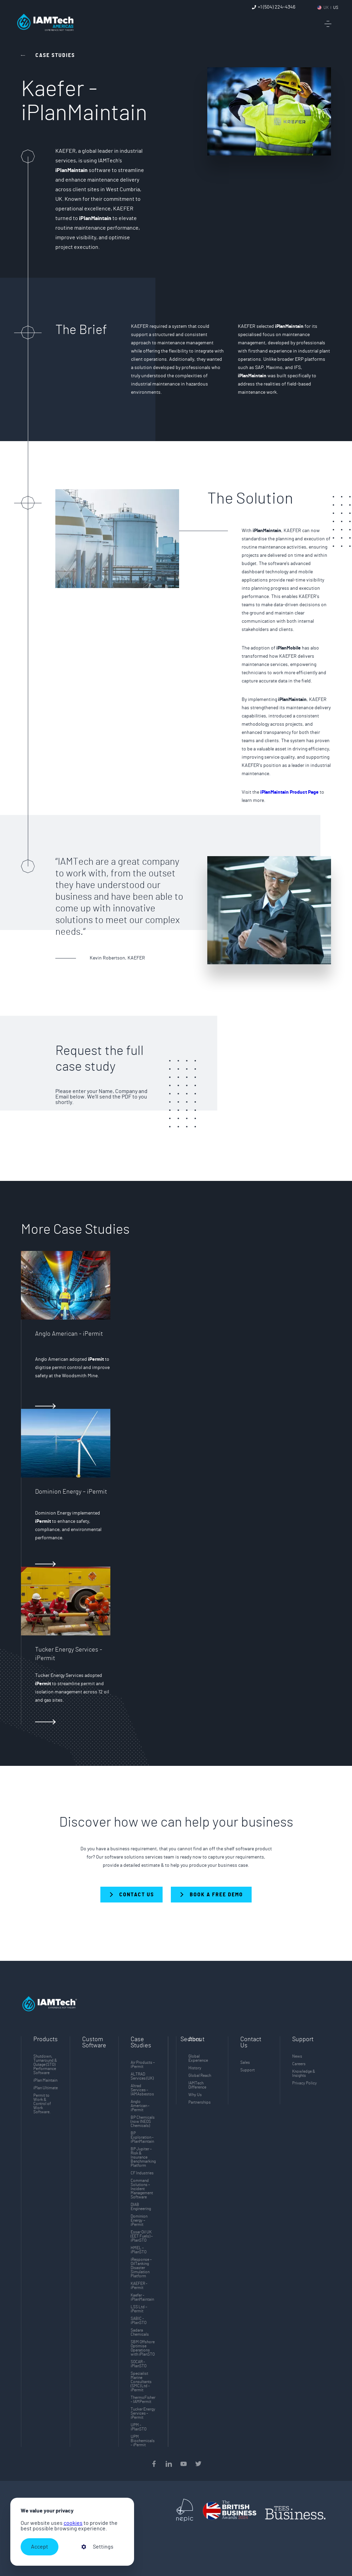 This screenshot has height=2576, width=352. Describe the element at coordinates (45, 2080) in the screenshot. I see `iPlan Maintain` at that location.